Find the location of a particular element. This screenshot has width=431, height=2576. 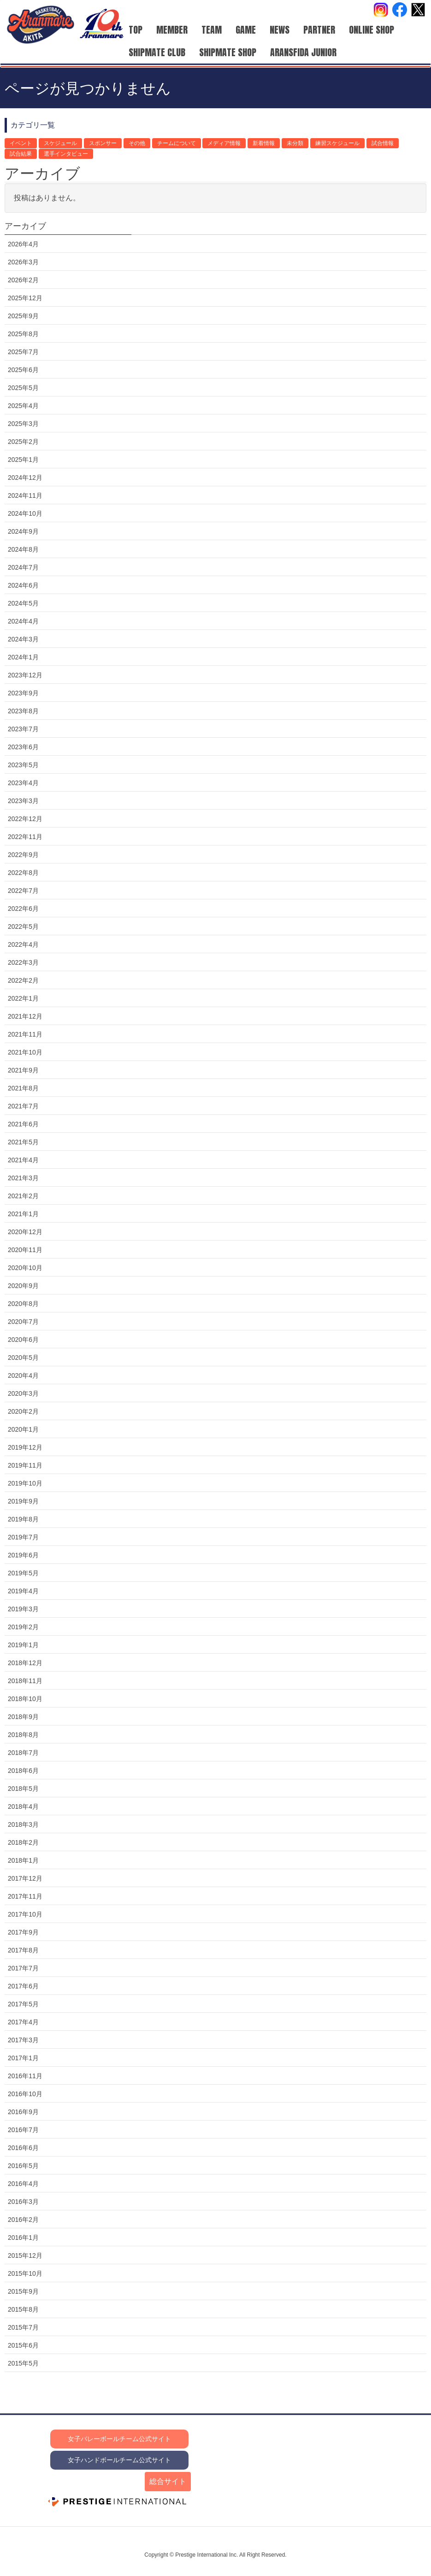

2018年6月 is located at coordinates (23, 1770).